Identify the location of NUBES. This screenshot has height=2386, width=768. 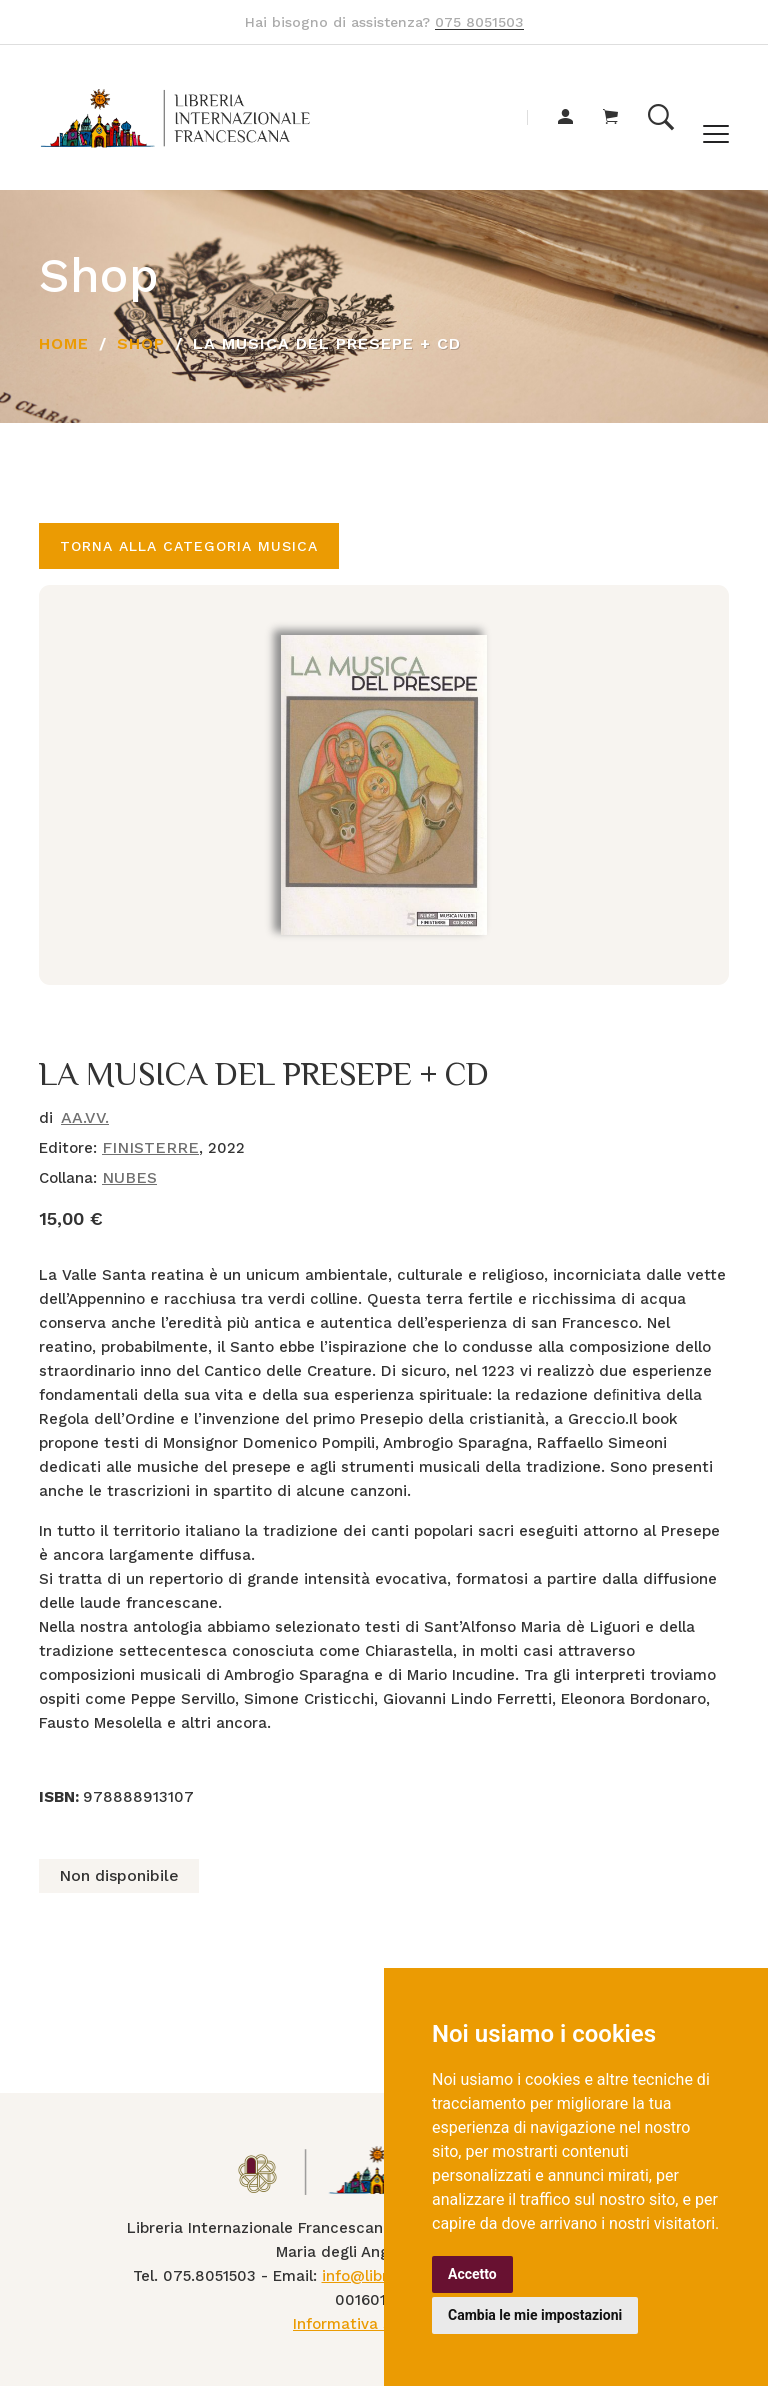
(129, 1177).